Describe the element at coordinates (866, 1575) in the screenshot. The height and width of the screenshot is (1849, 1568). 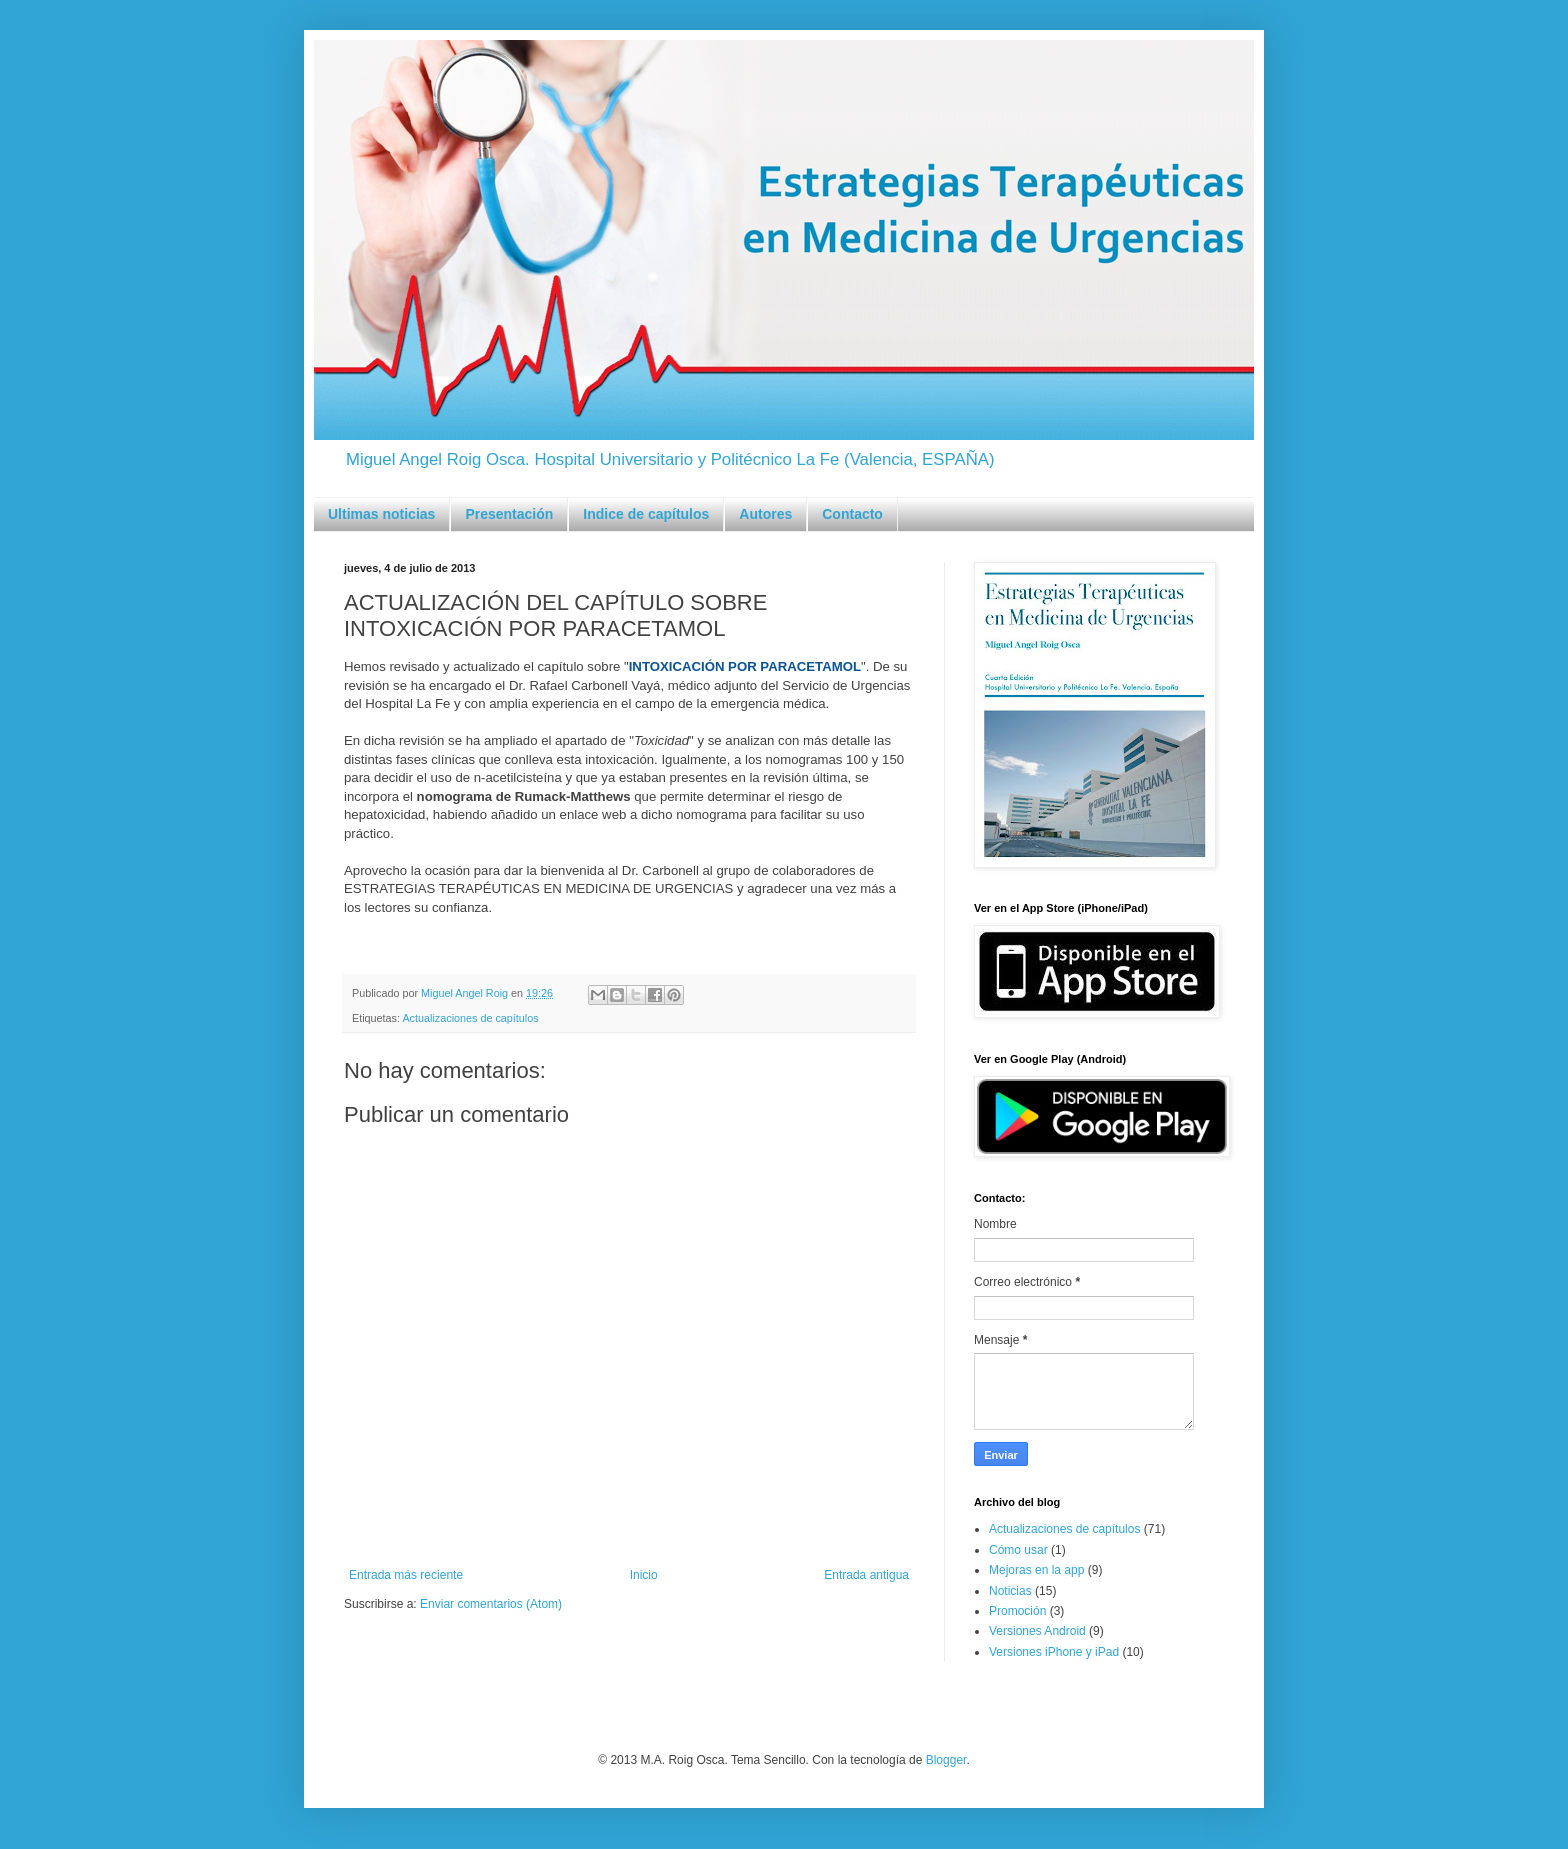
I see `Entrada antigua` at that location.